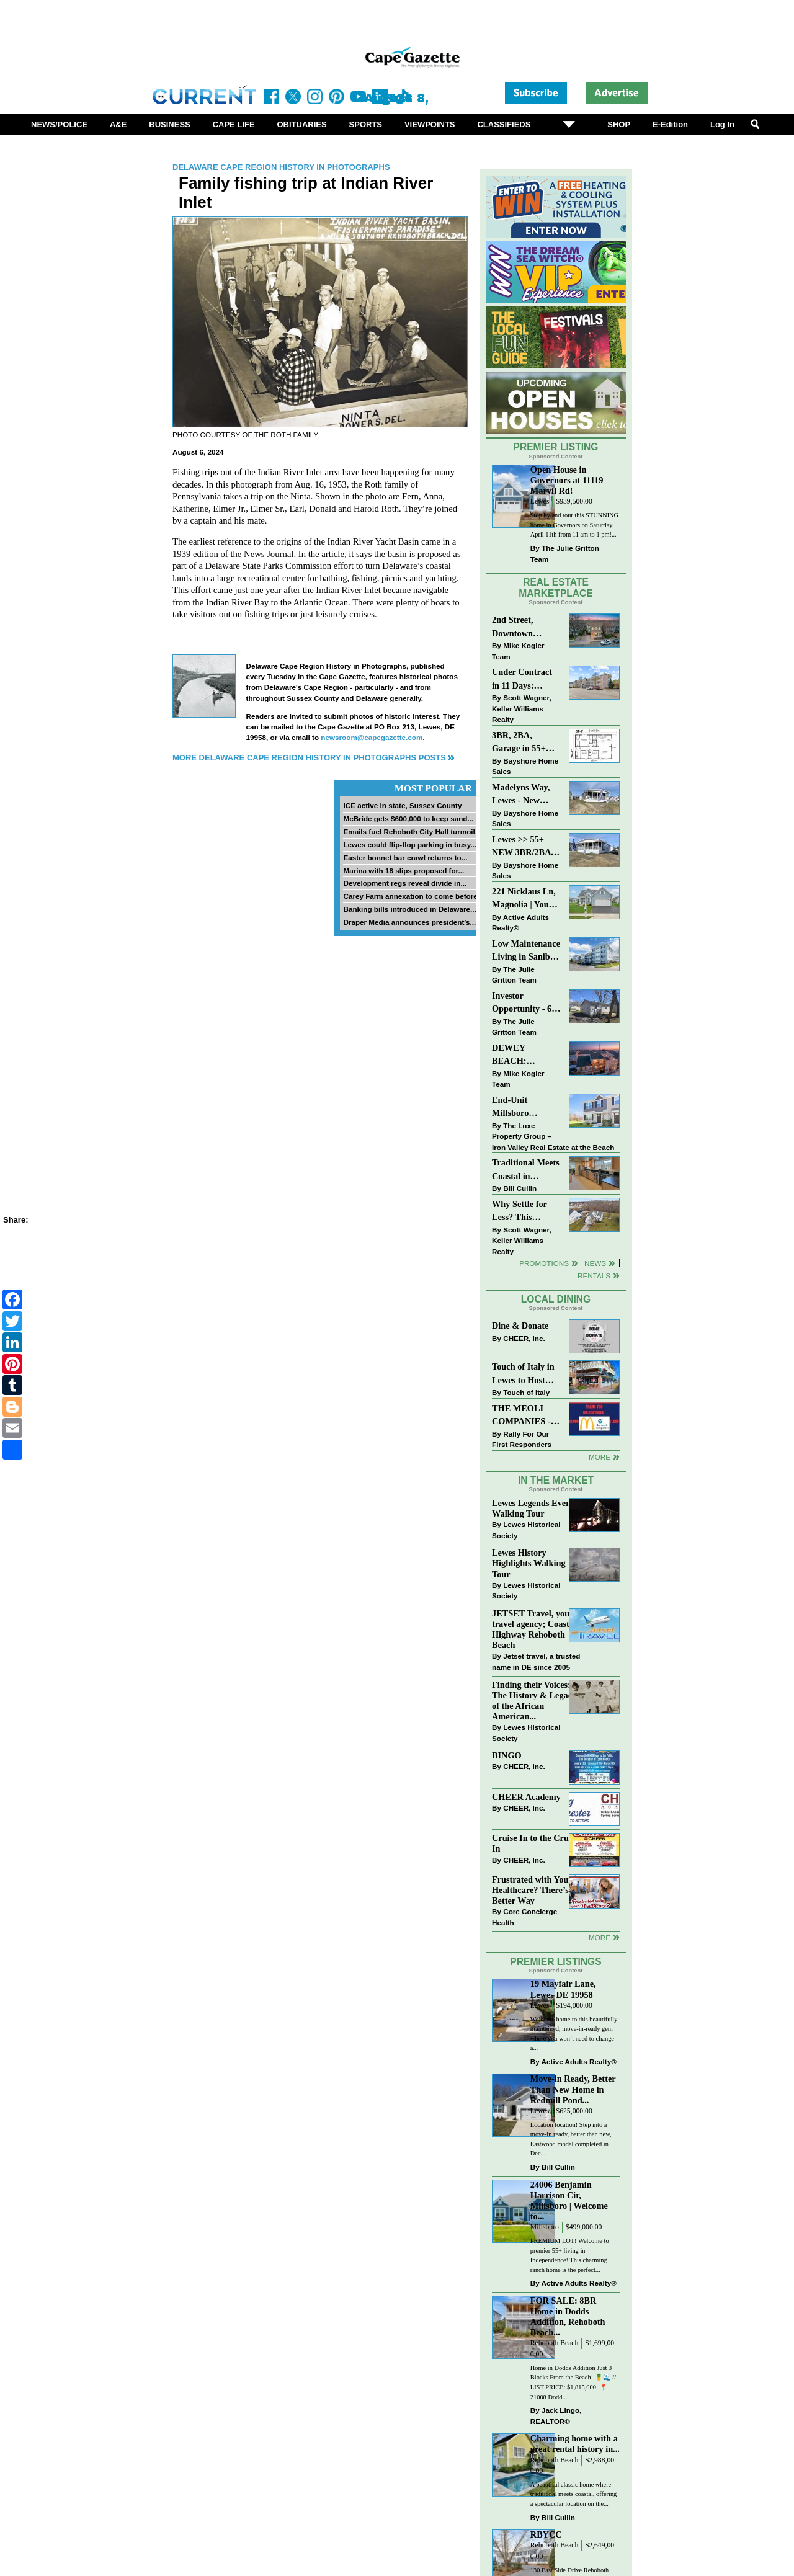 The height and width of the screenshot is (2576, 794). What do you see at coordinates (529, 1563) in the screenshot?
I see `Lewes History Highlights Walking Tour` at bounding box center [529, 1563].